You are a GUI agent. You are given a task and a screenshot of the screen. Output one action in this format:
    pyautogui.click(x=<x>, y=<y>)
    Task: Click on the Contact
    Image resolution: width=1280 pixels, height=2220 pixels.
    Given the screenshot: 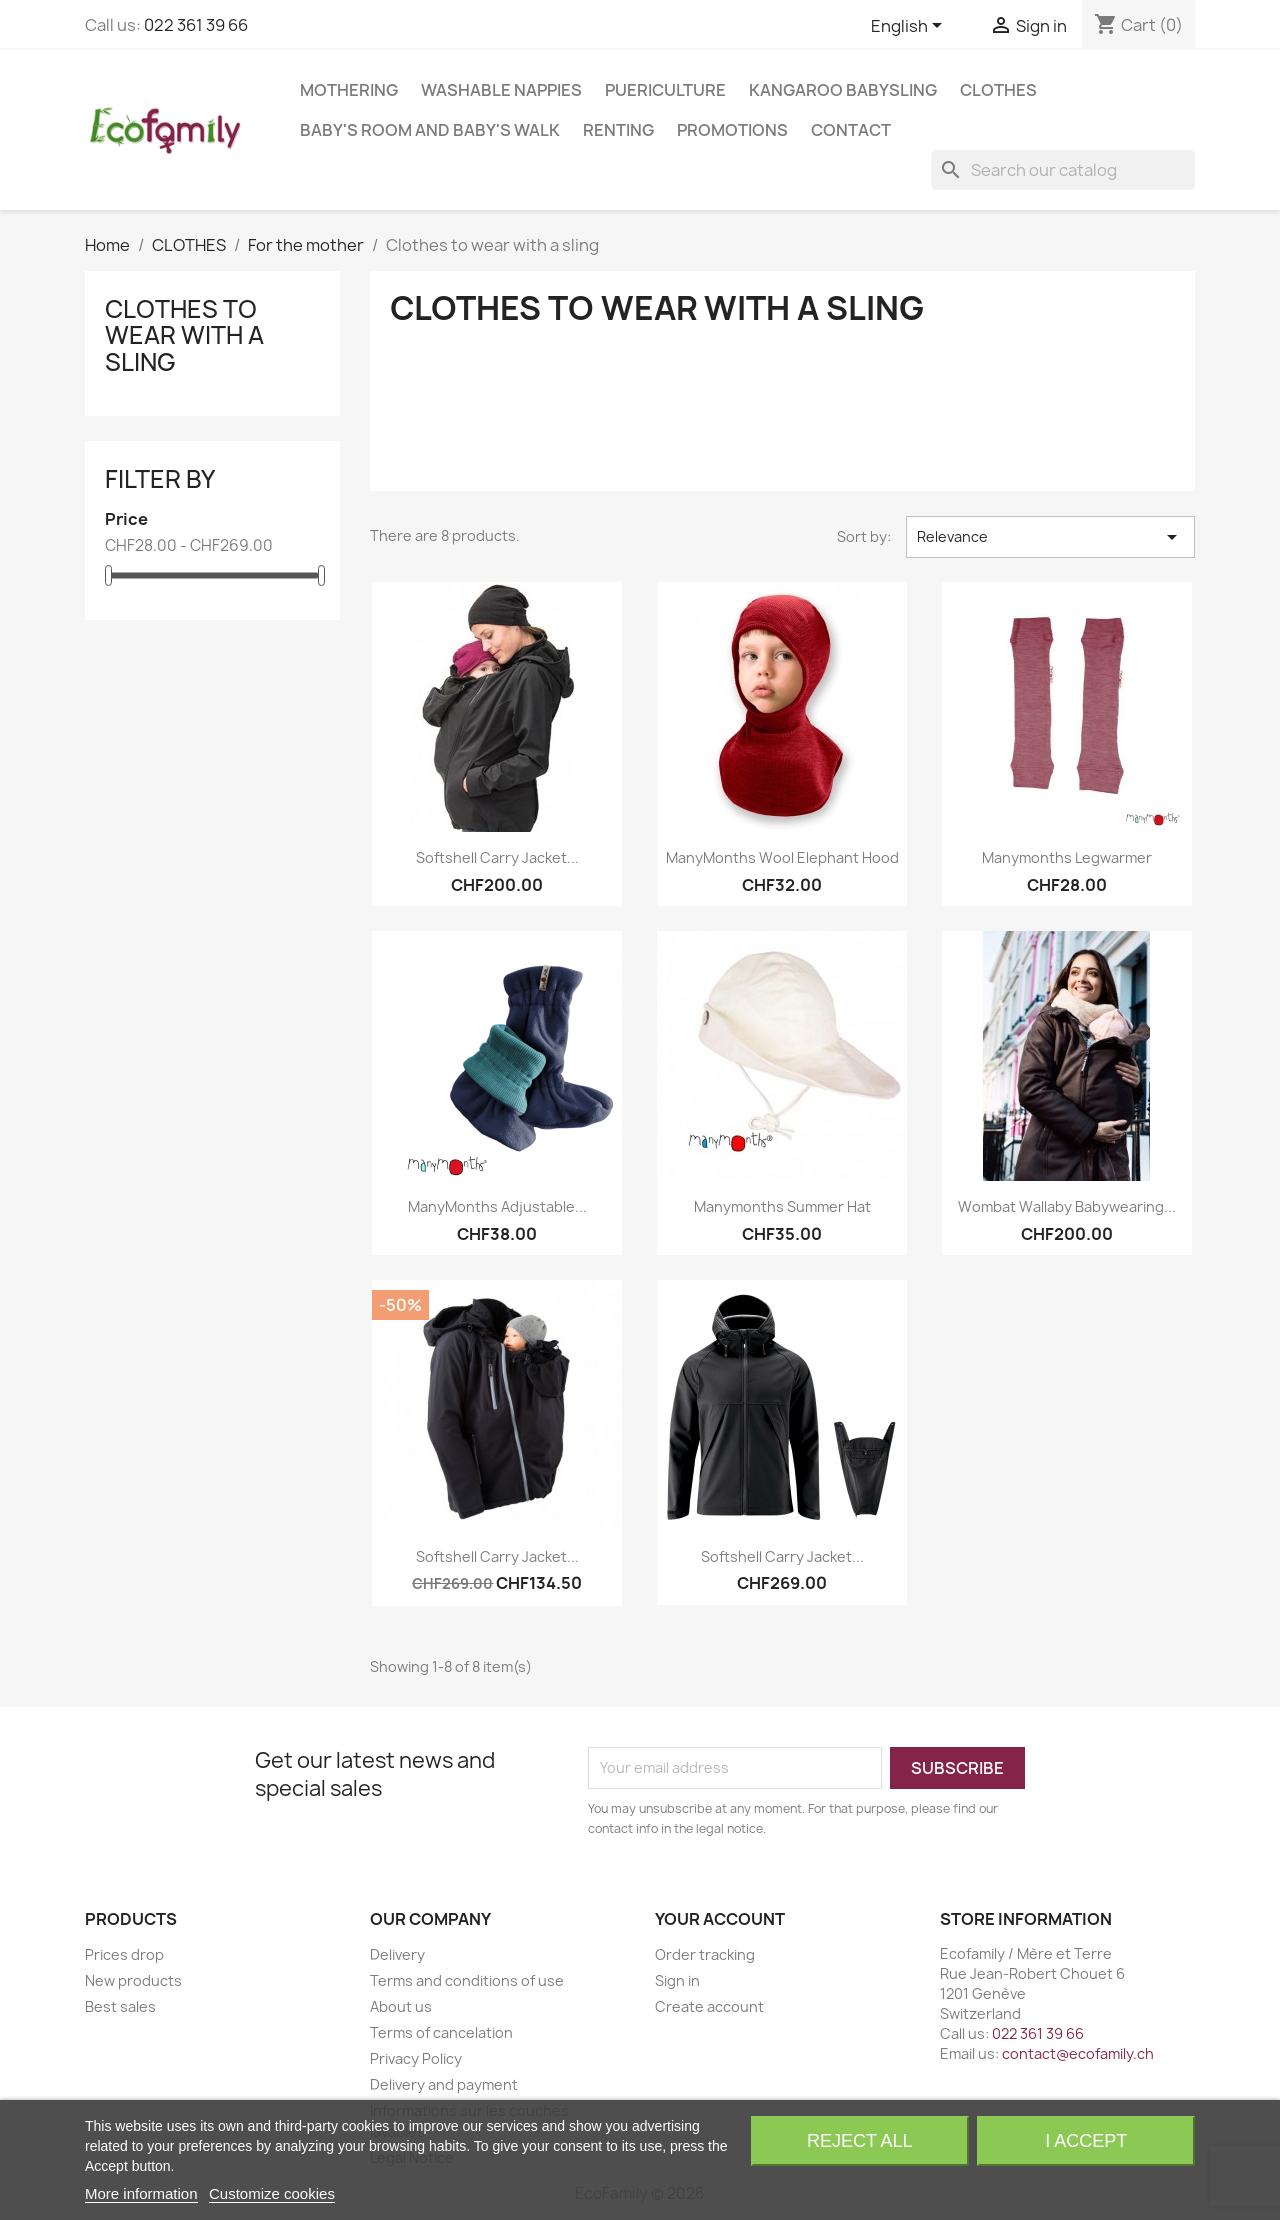 What is the action you would take?
    pyautogui.click(x=851, y=130)
    